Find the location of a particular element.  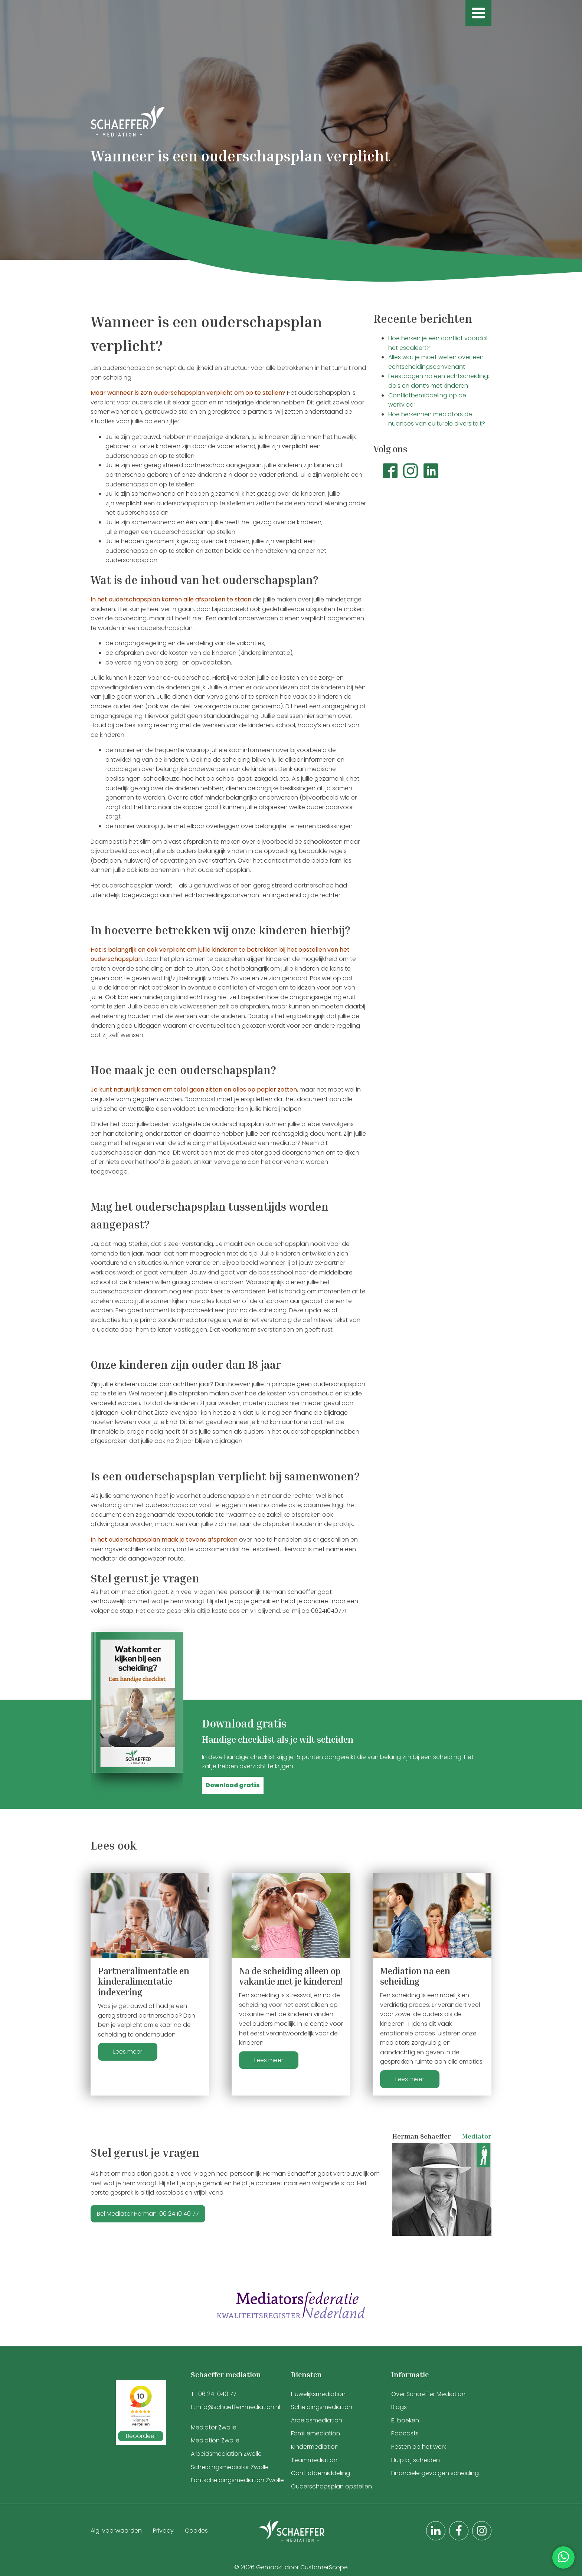

Scheidingsmediation is located at coordinates (321, 2407).